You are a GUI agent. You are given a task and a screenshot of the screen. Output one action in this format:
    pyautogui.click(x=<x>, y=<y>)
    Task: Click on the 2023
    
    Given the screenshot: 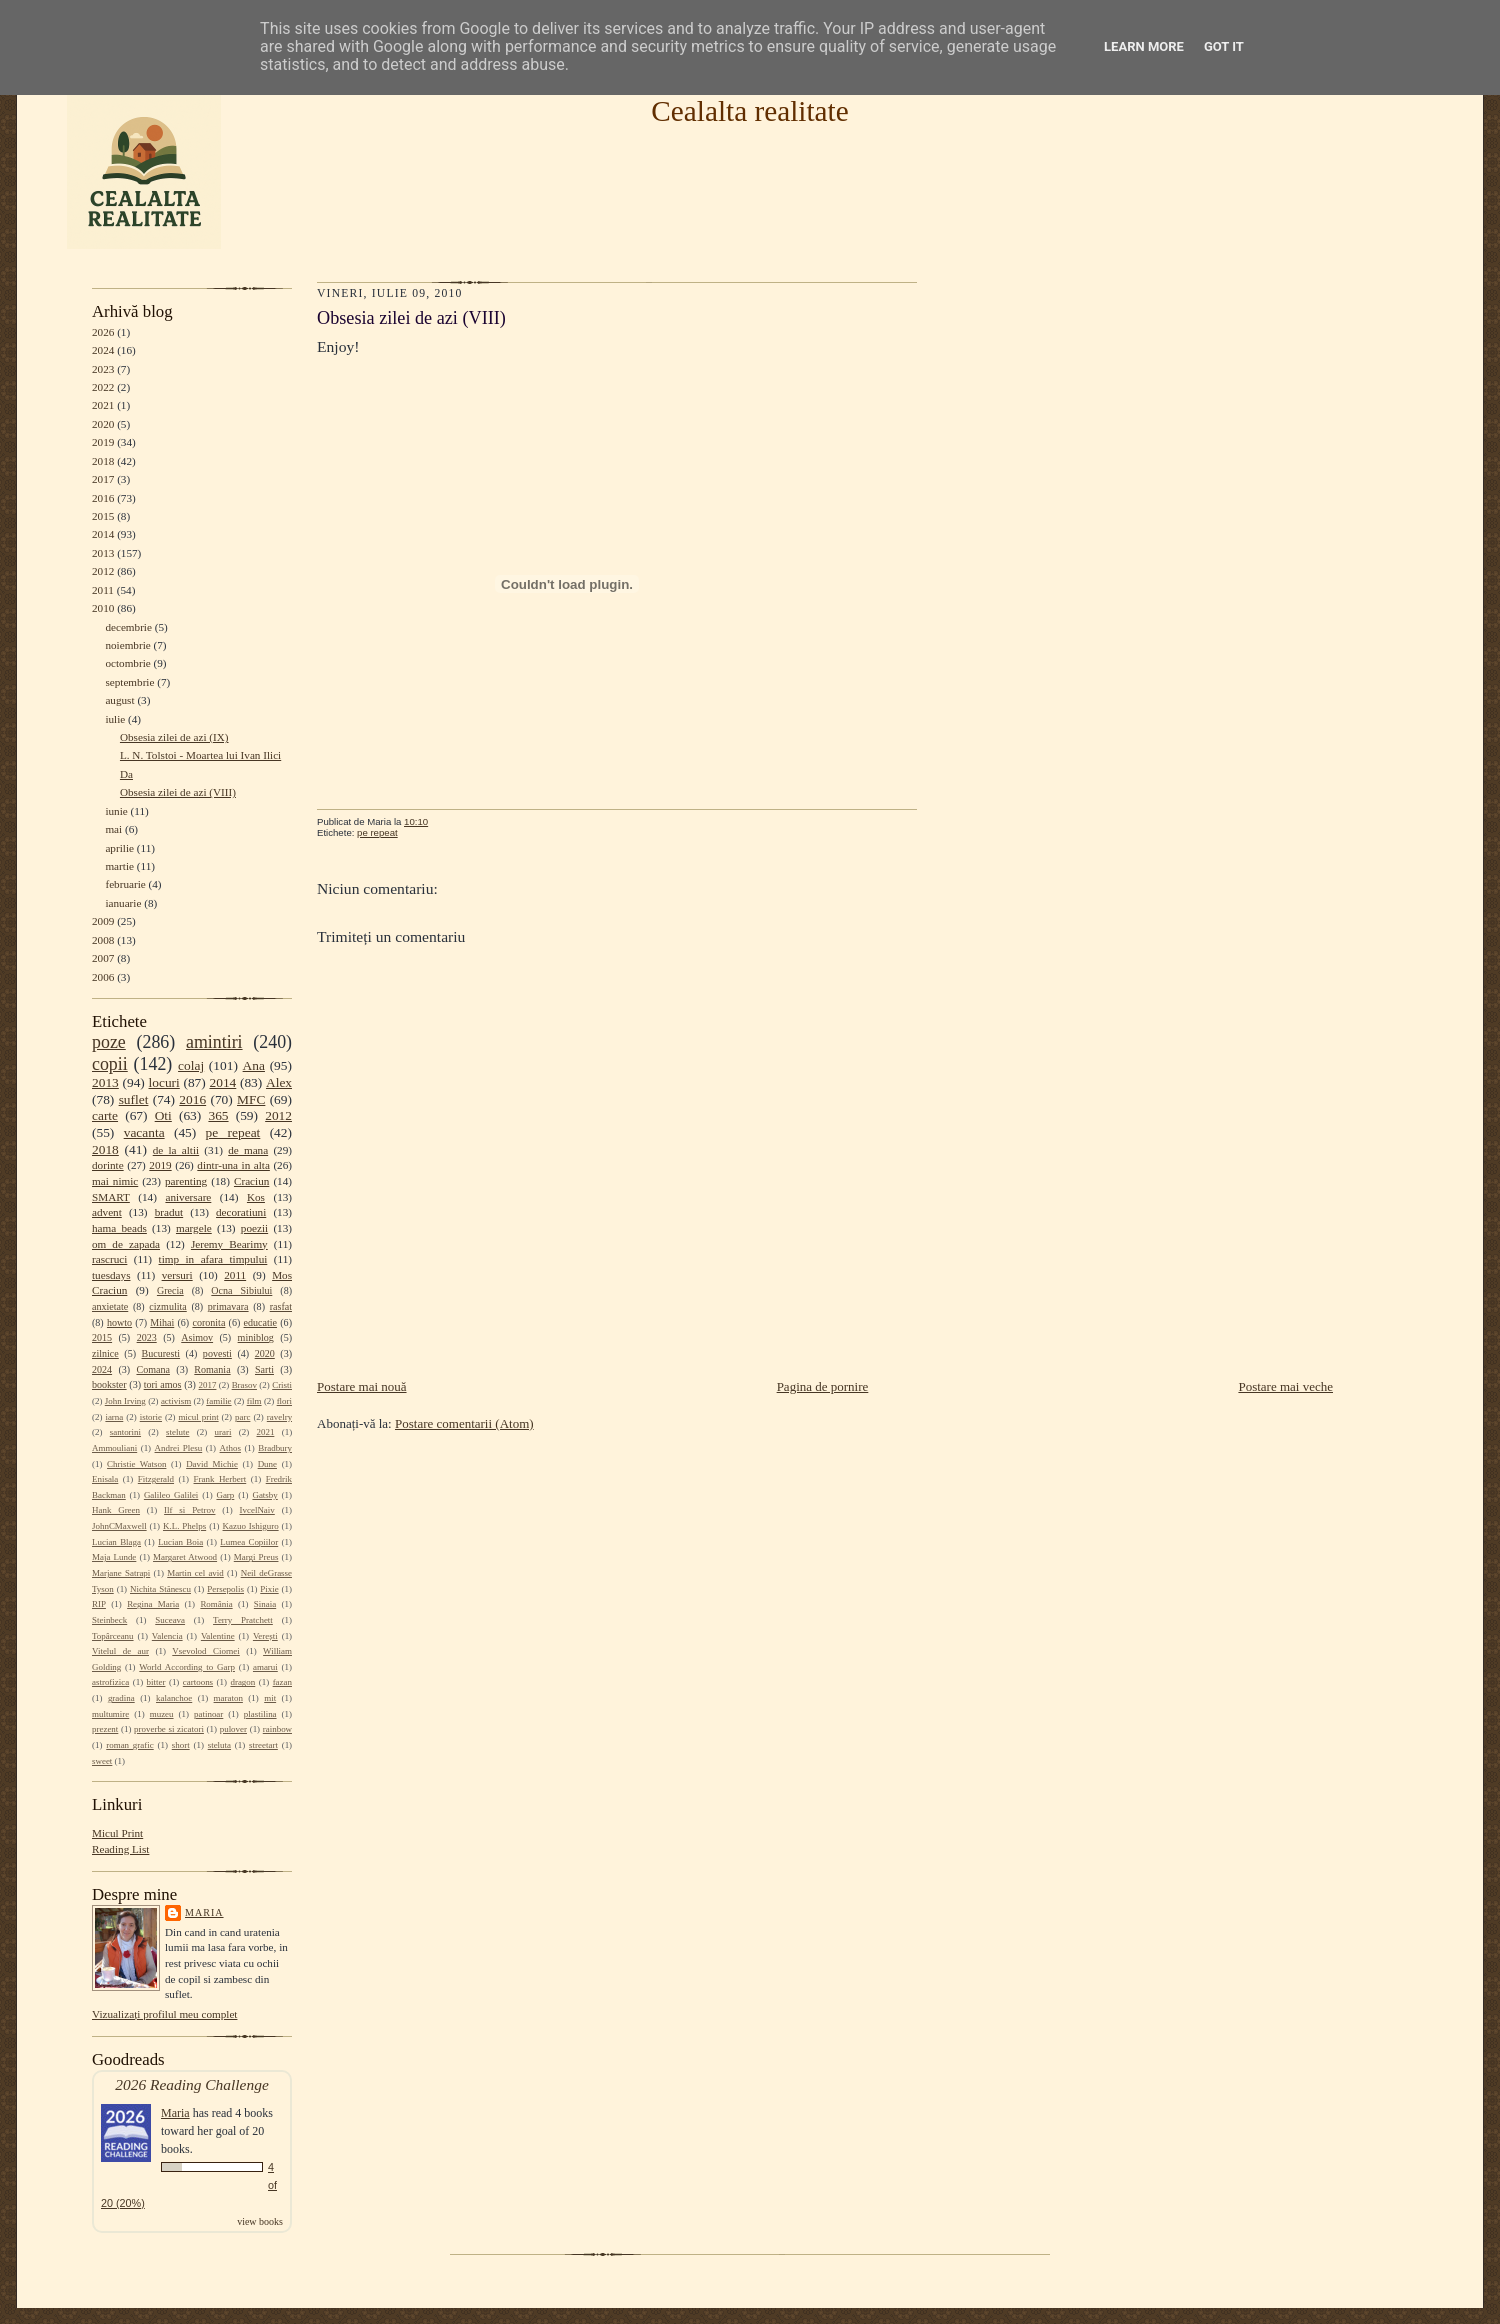 What is the action you would take?
    pyautogui.click(x=103, y=369)
    